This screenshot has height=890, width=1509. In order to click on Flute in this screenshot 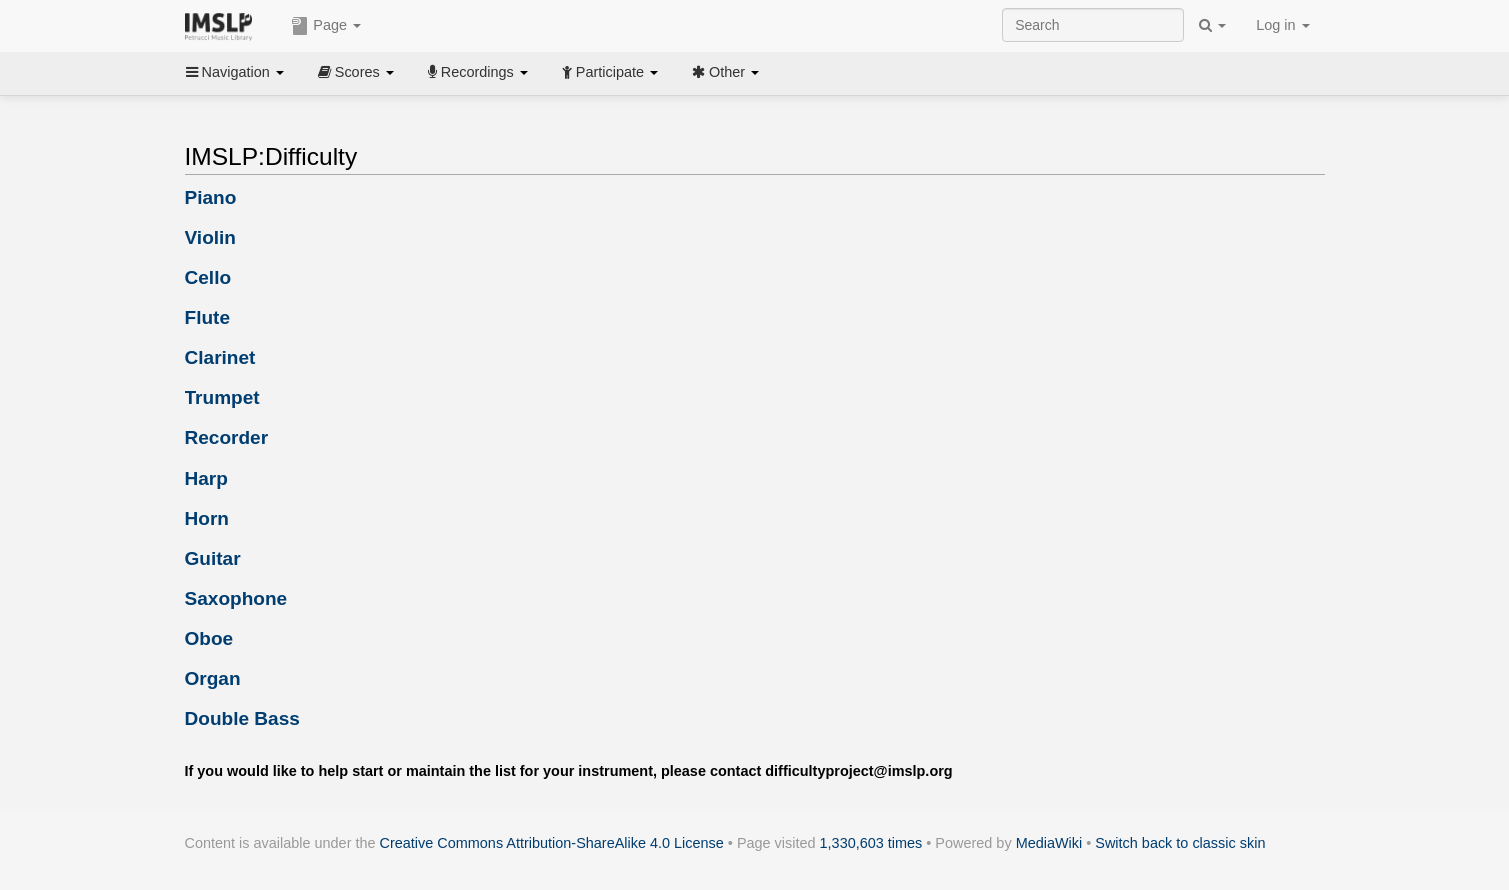, I will do `click(208, 317)`.